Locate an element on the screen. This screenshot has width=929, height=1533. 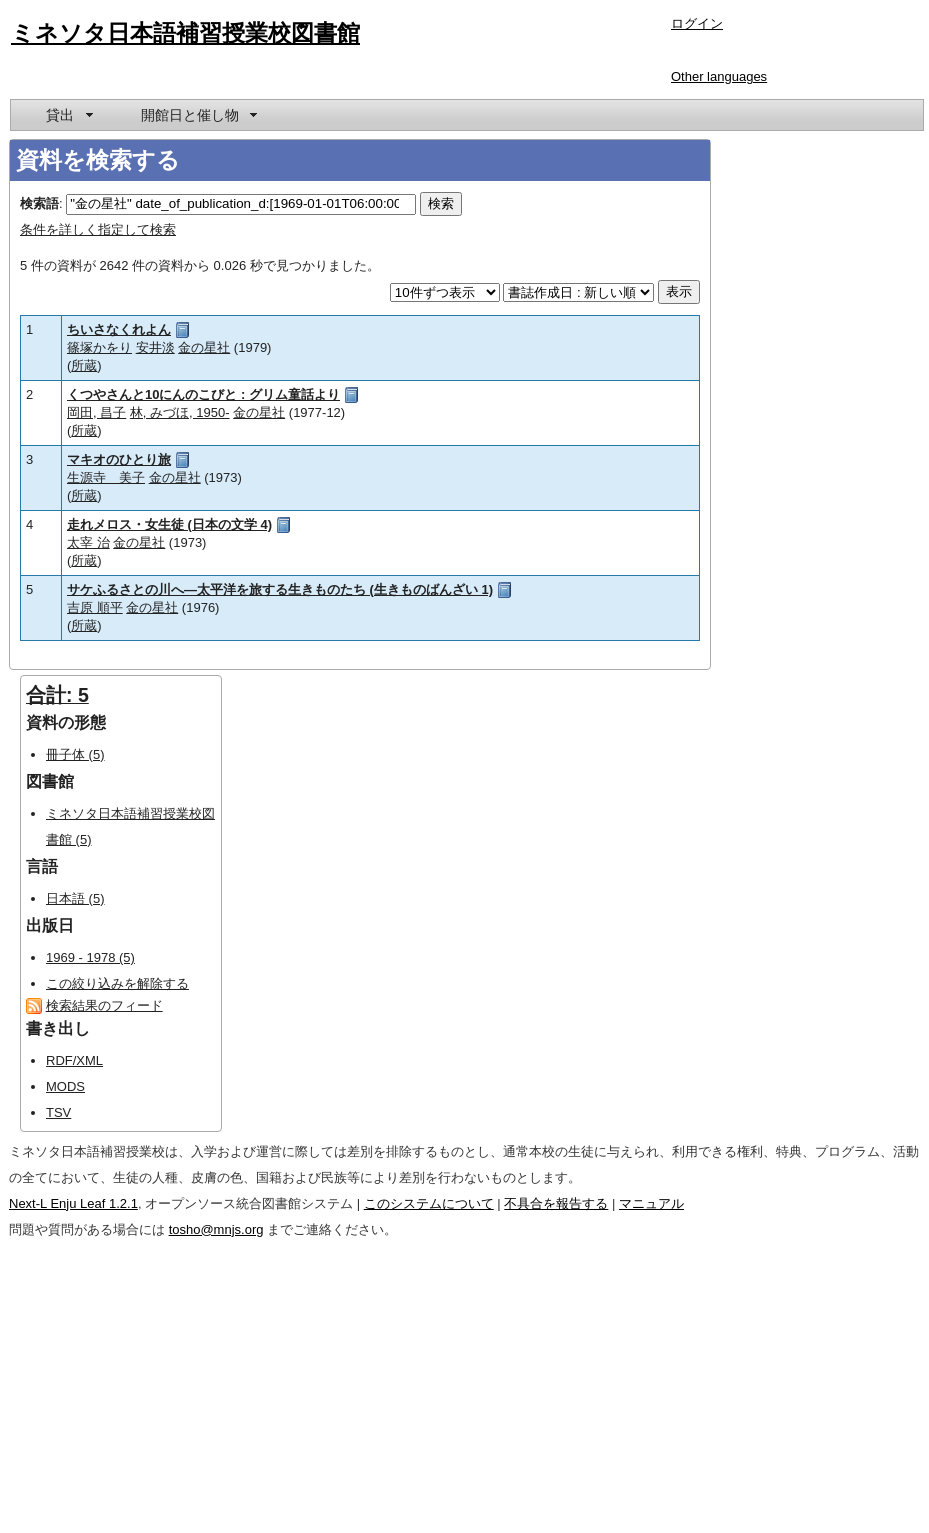
条件を詳しく指定して検索 is located at coordinates (98, 229).